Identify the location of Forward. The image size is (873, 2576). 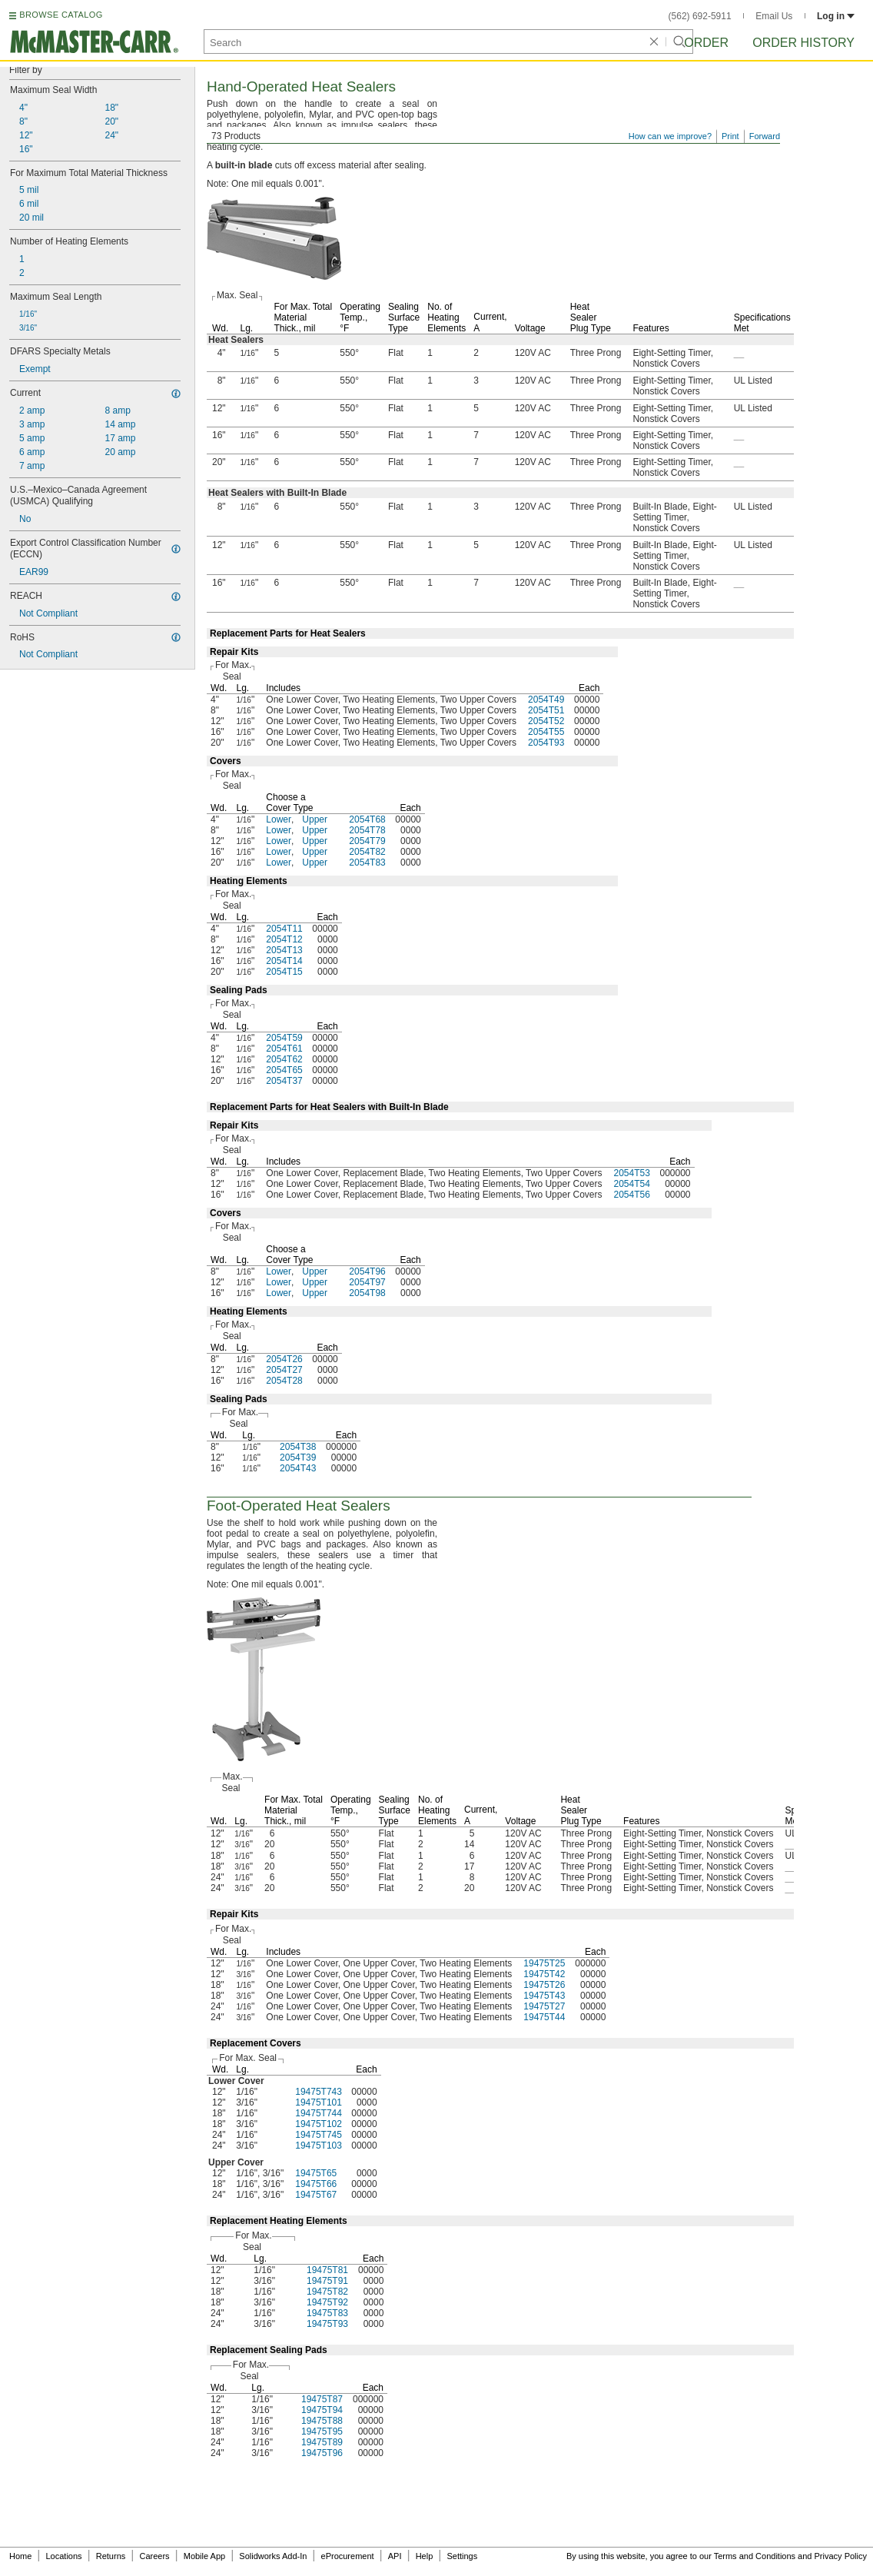
(764, 136).